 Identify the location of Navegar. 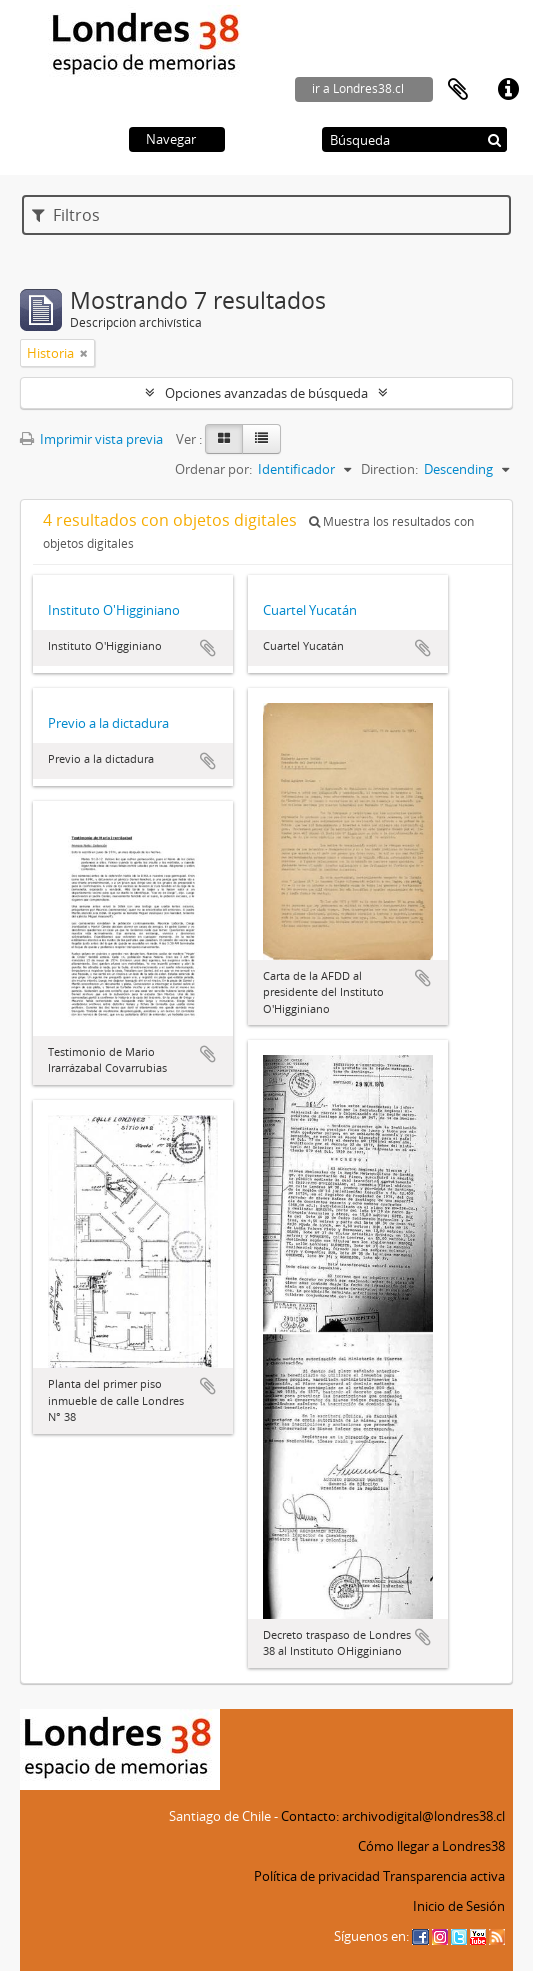
(171, 139).